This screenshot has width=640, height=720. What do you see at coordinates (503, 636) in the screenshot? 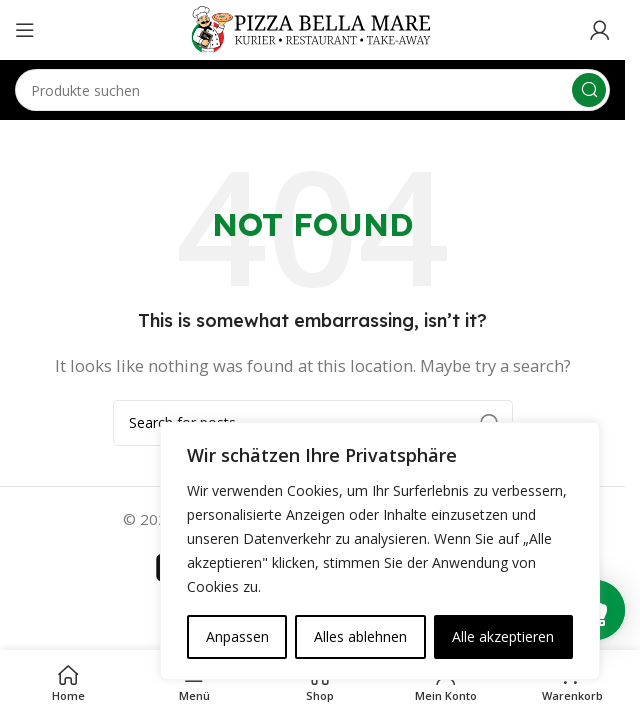
I see `Alle akzeptieren` at bounding box center [503, 636].